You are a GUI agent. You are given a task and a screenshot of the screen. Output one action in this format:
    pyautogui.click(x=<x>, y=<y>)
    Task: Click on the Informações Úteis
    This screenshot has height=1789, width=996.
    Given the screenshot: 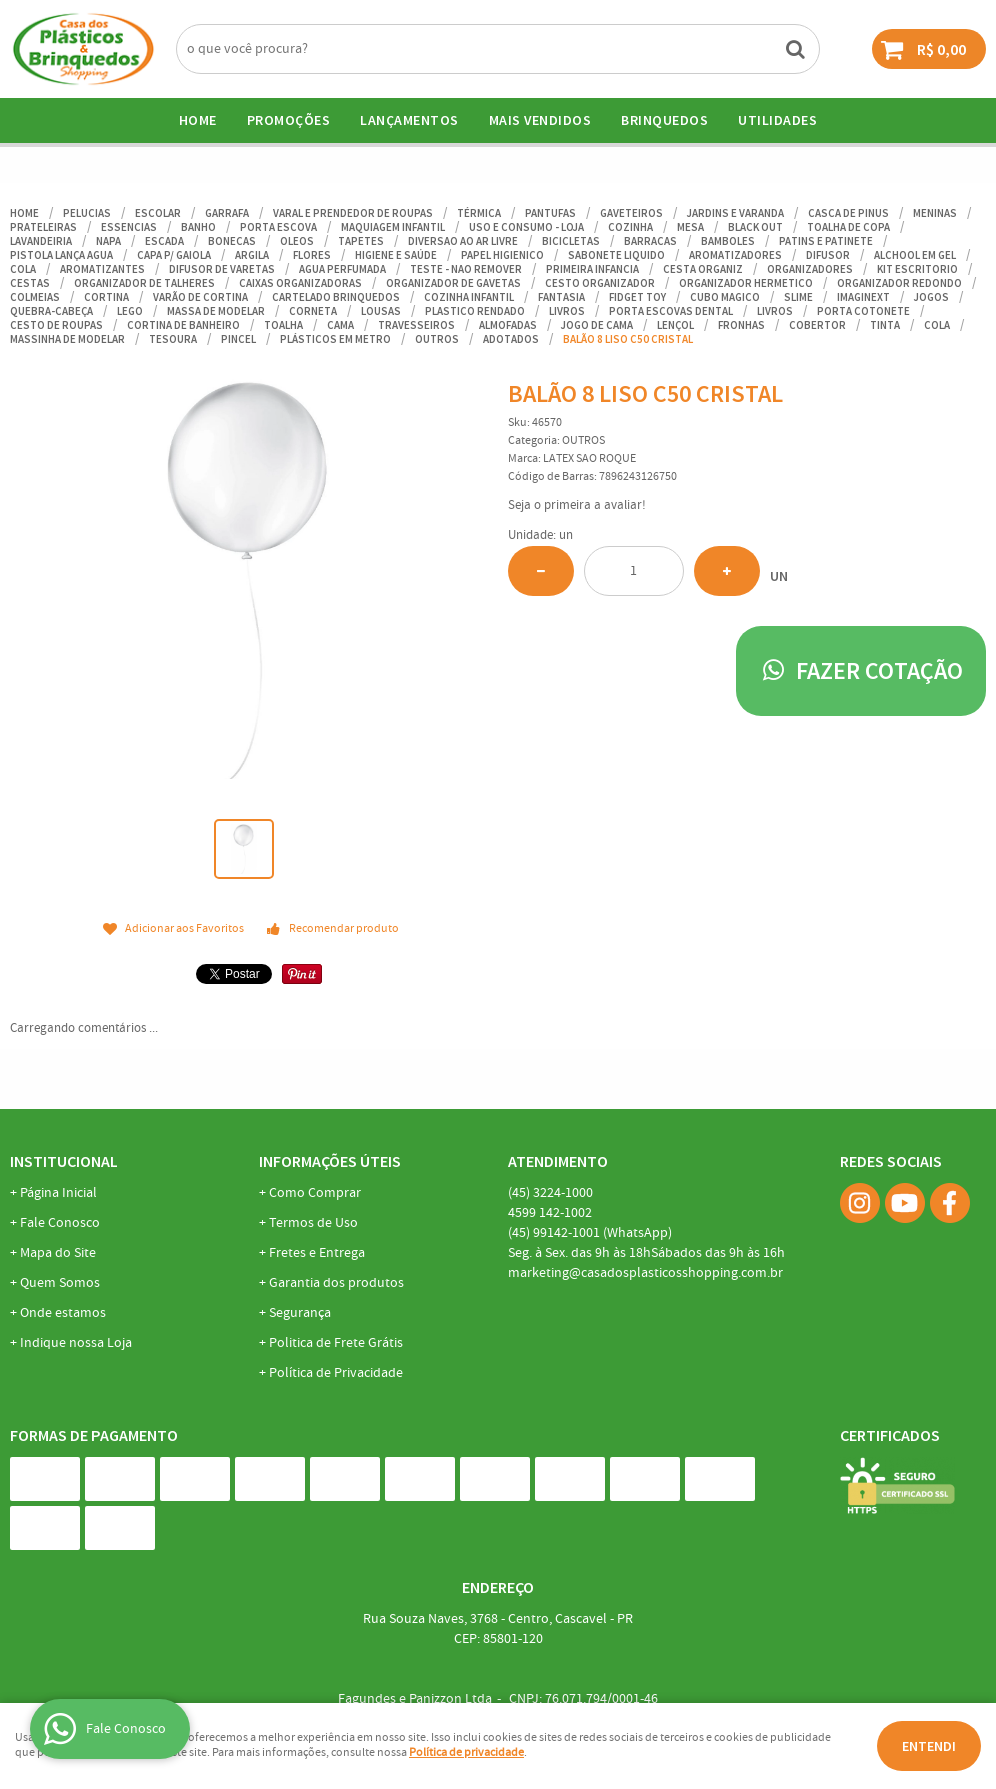 What is the action you would take?
    pyautogui.click(x=330, y=1161)
    